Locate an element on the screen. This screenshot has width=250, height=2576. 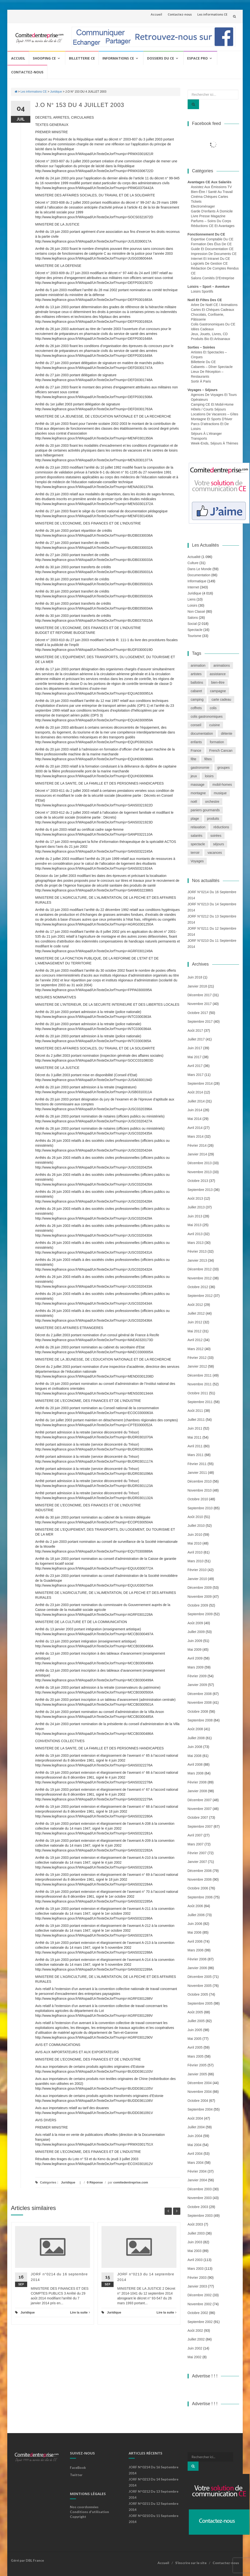
Loisirs – Sport – Aventure is located at coordinates (209, 286).